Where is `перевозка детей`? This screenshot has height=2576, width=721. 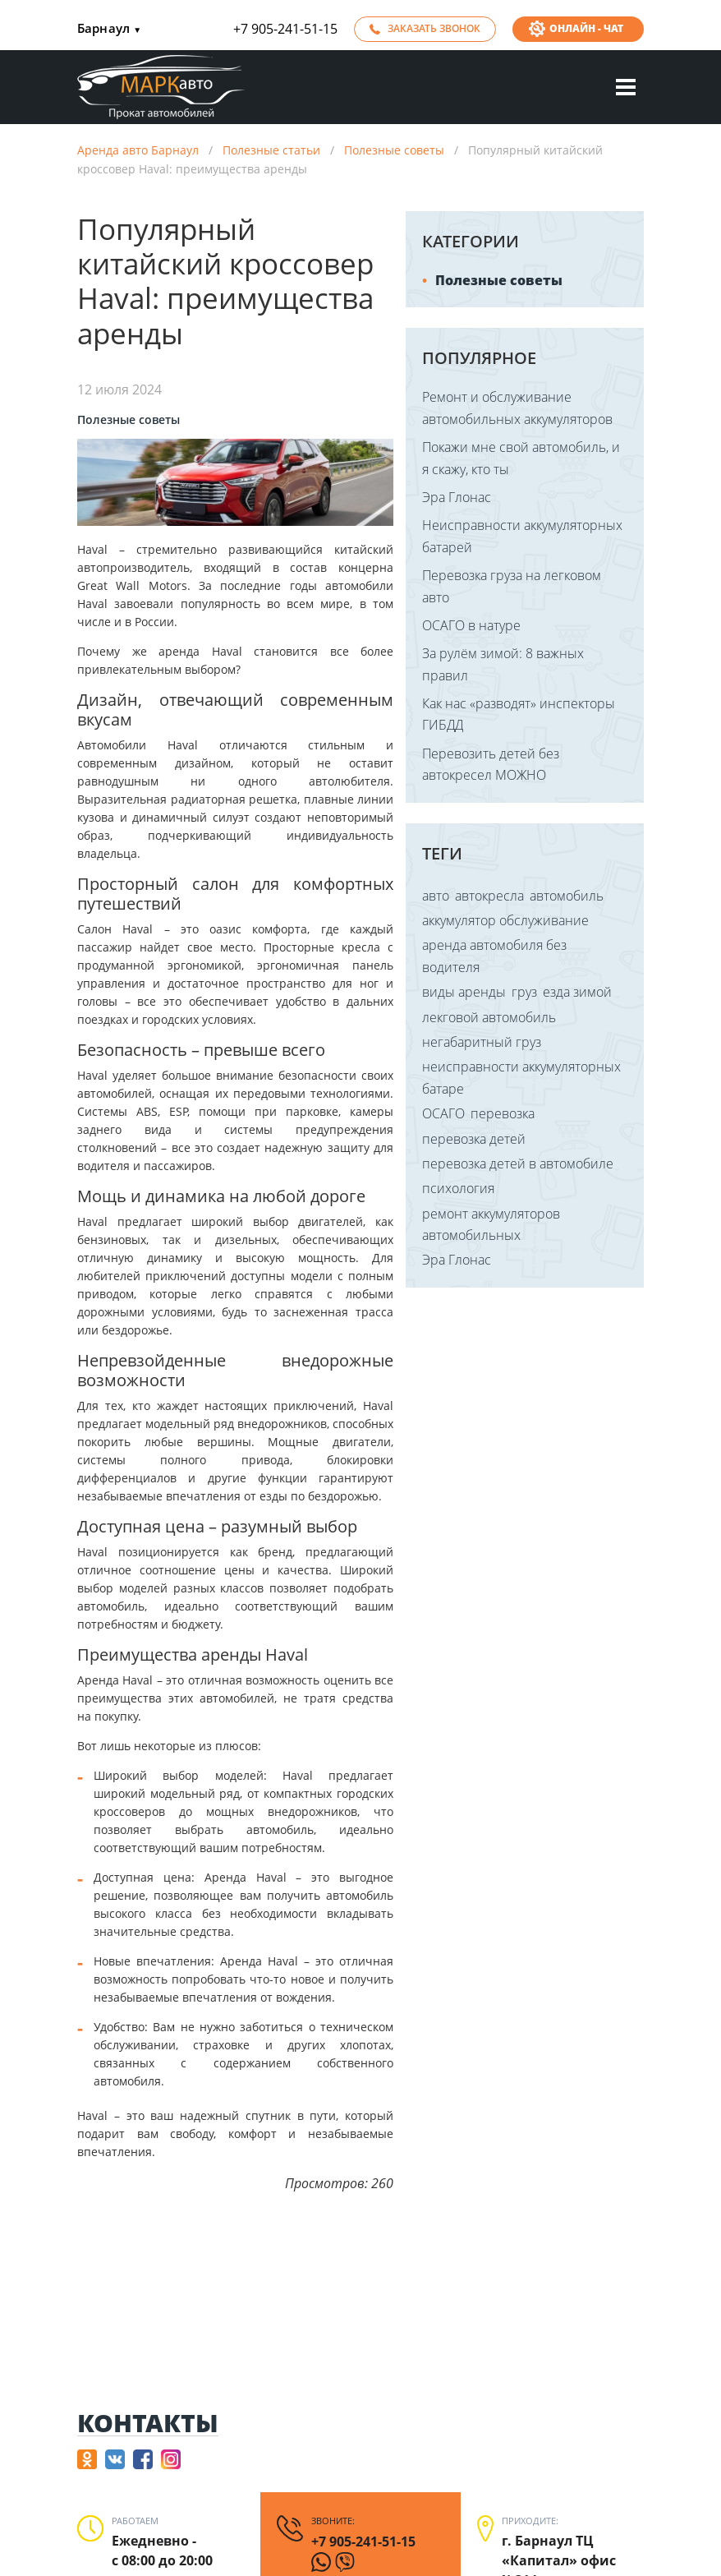 перевозка детей is located at coordinates (474, 1139).